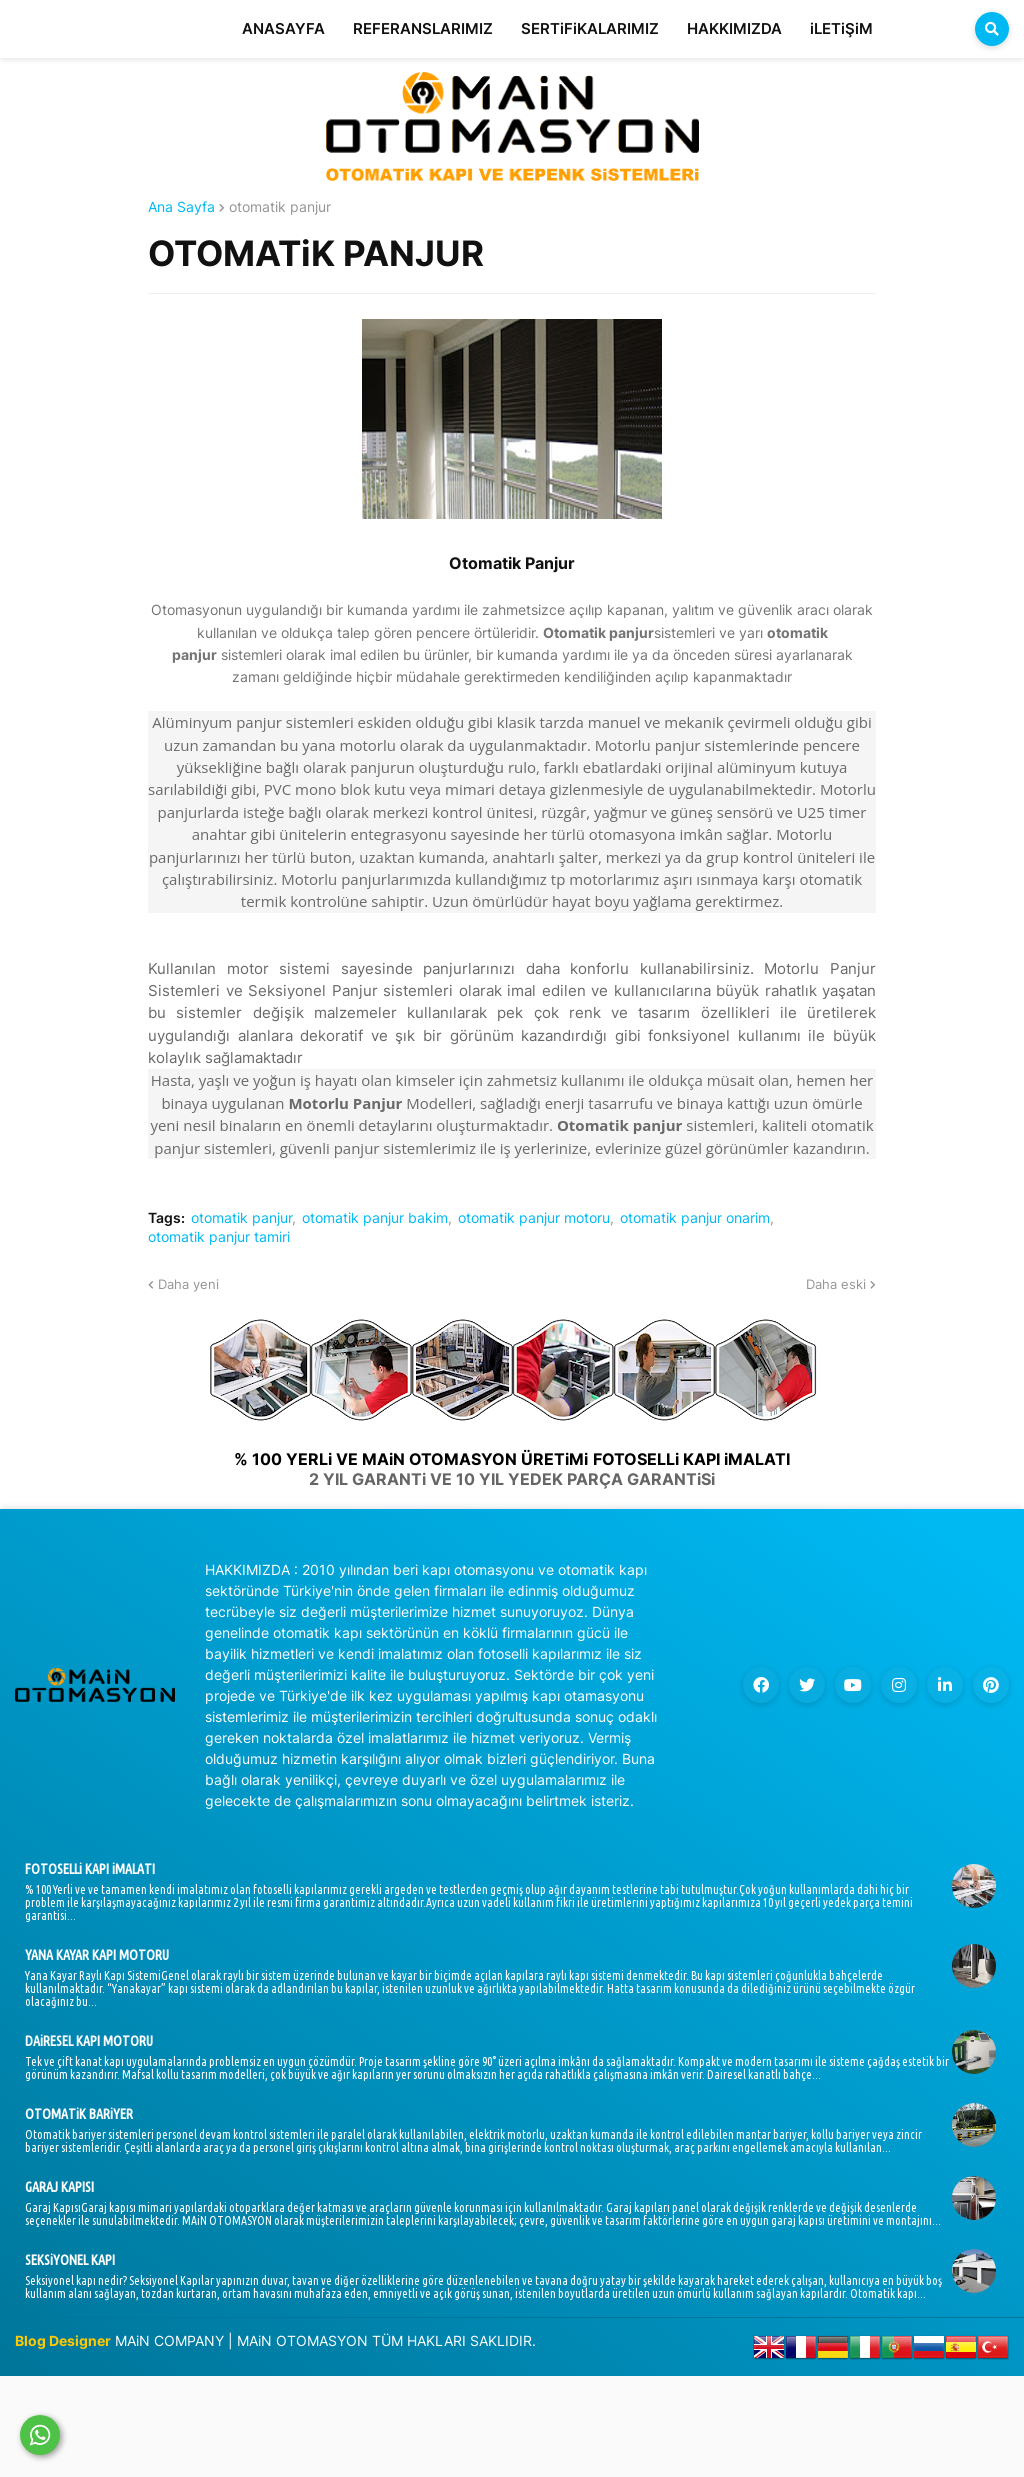 The height and width of the screenshot is (2477, 1024). Describe the element at coordinates (734, 28) in the screenshot. I see `HAKKIMIZDA [menuitem]` at that location.